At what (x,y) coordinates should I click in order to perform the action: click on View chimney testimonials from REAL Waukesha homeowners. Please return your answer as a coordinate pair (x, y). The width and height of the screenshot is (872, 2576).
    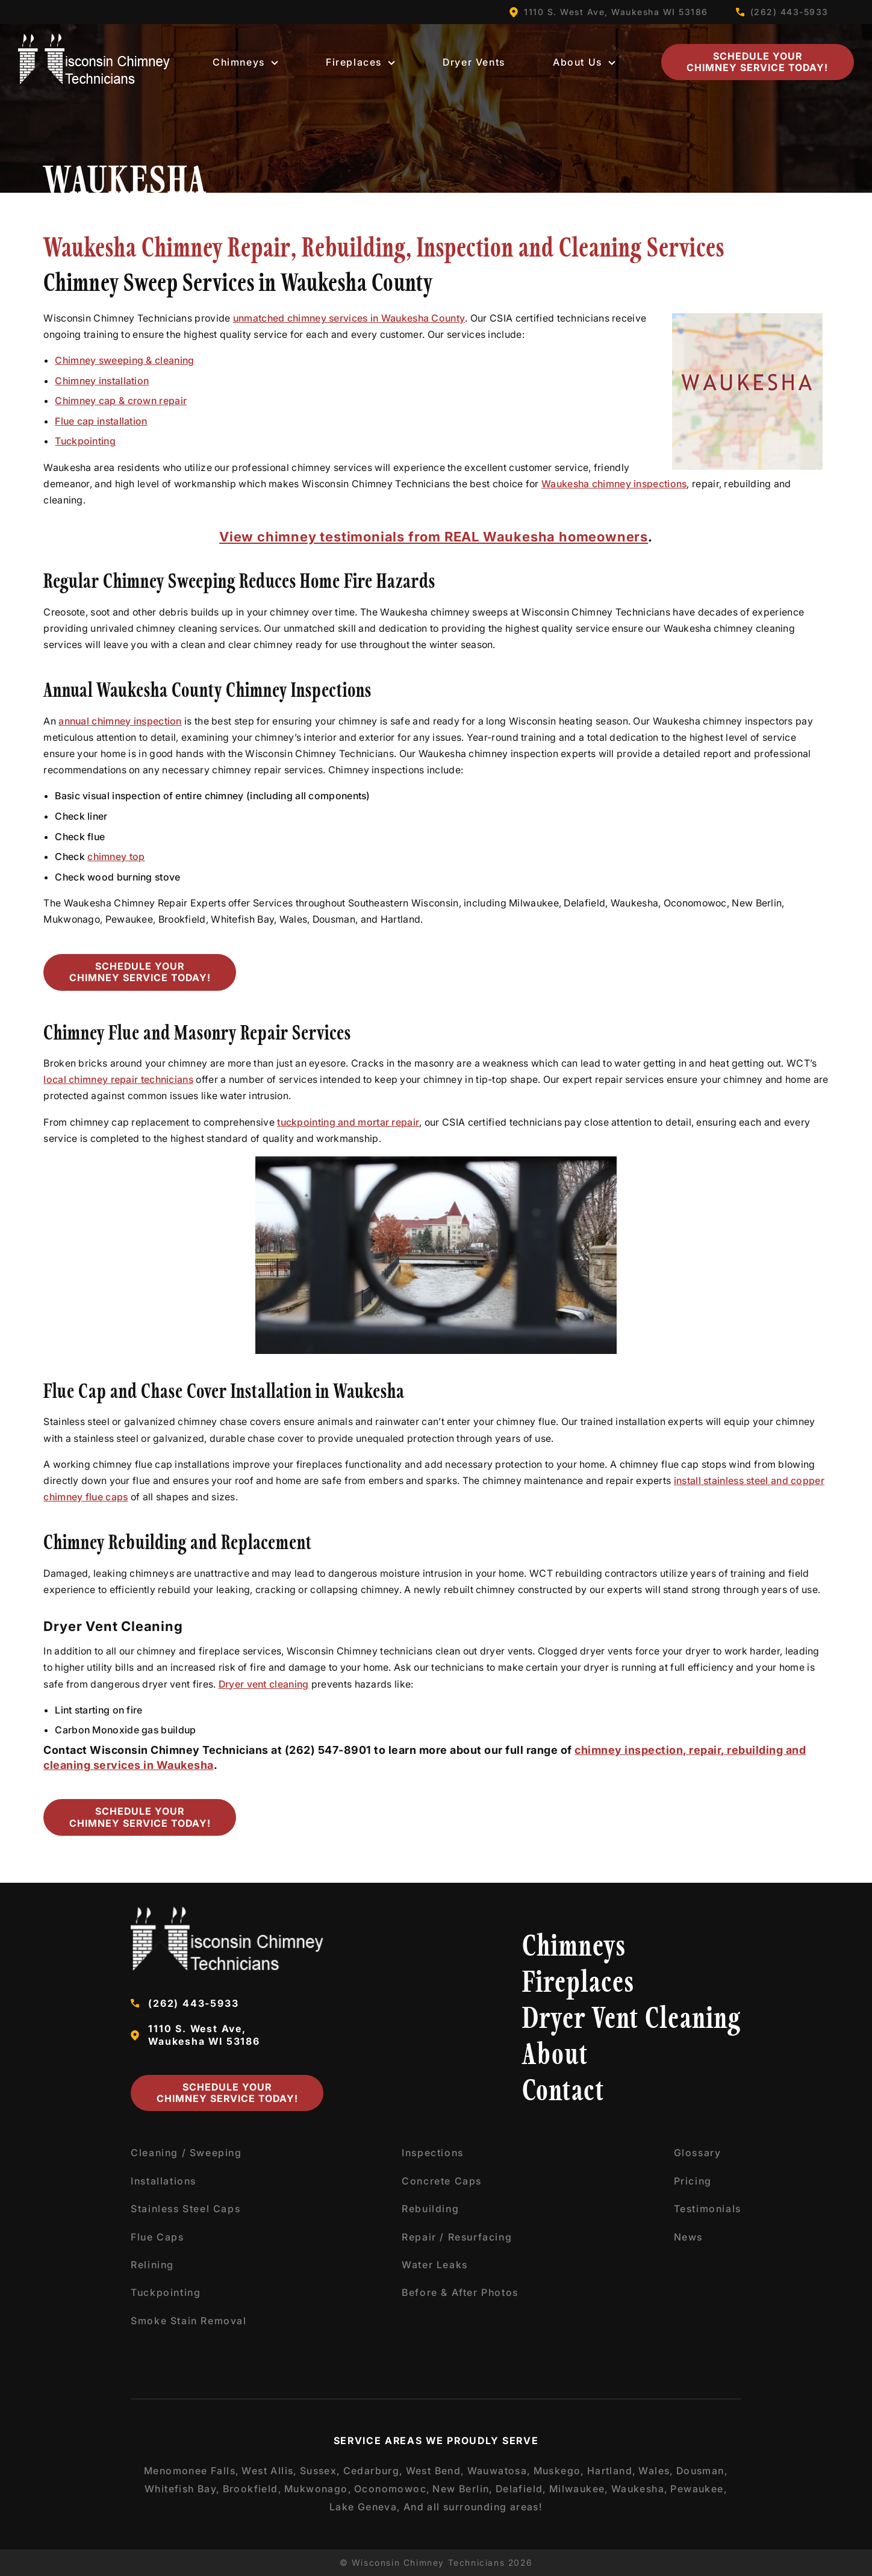
    Looking at the image, I should click on (433, 536).